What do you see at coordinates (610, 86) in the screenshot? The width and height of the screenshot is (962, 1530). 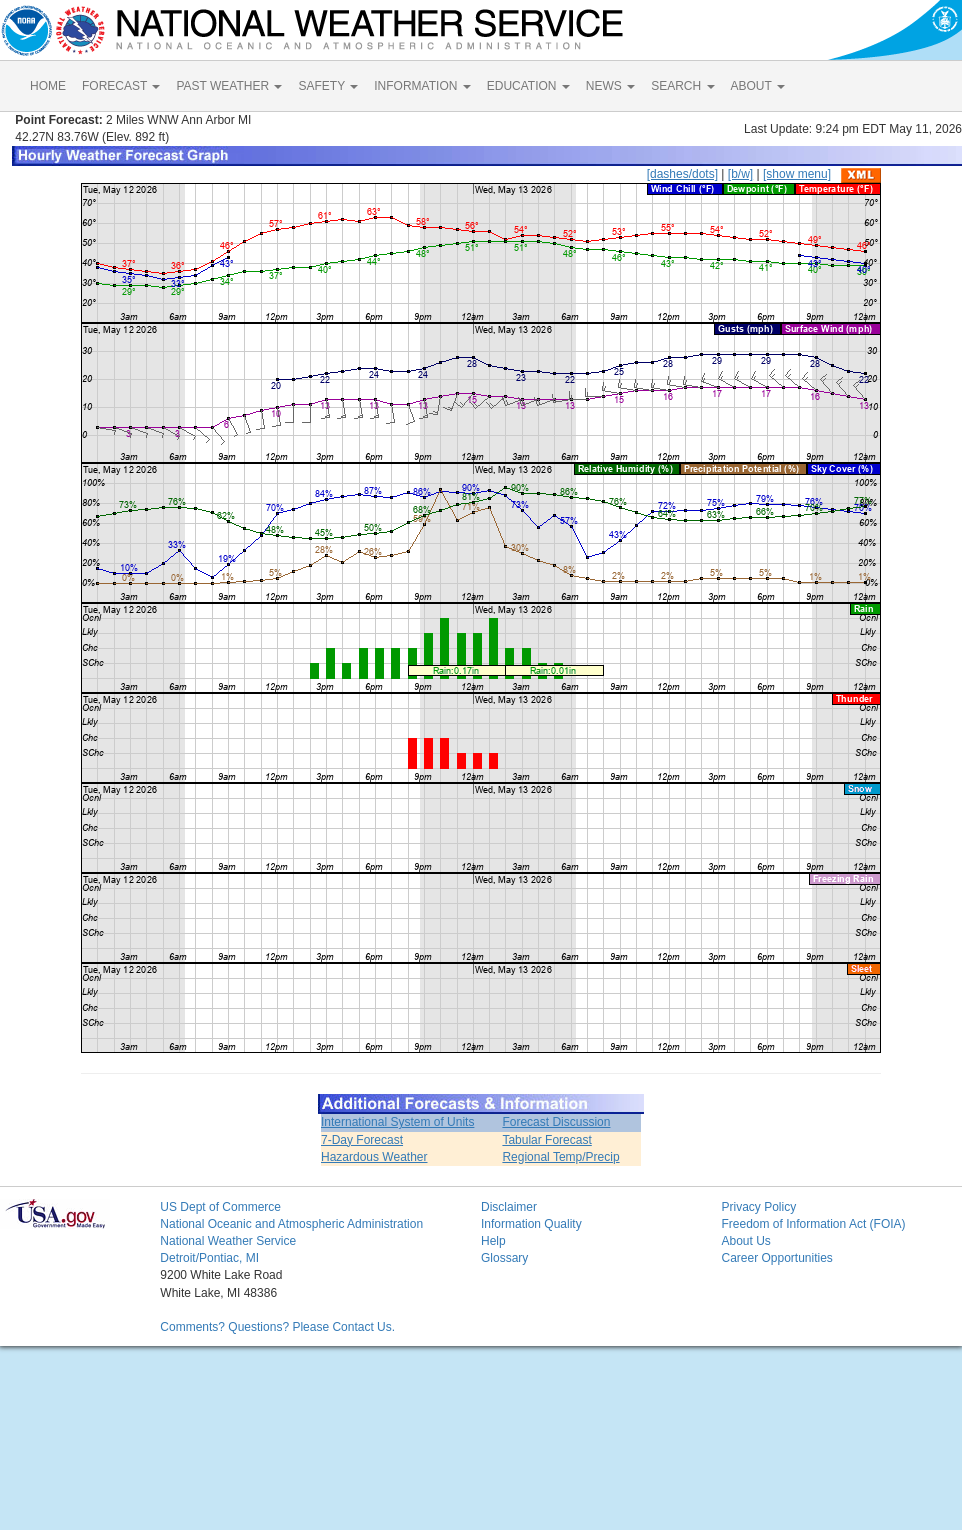 I see `NEWS` at bounding box center [610, 86].